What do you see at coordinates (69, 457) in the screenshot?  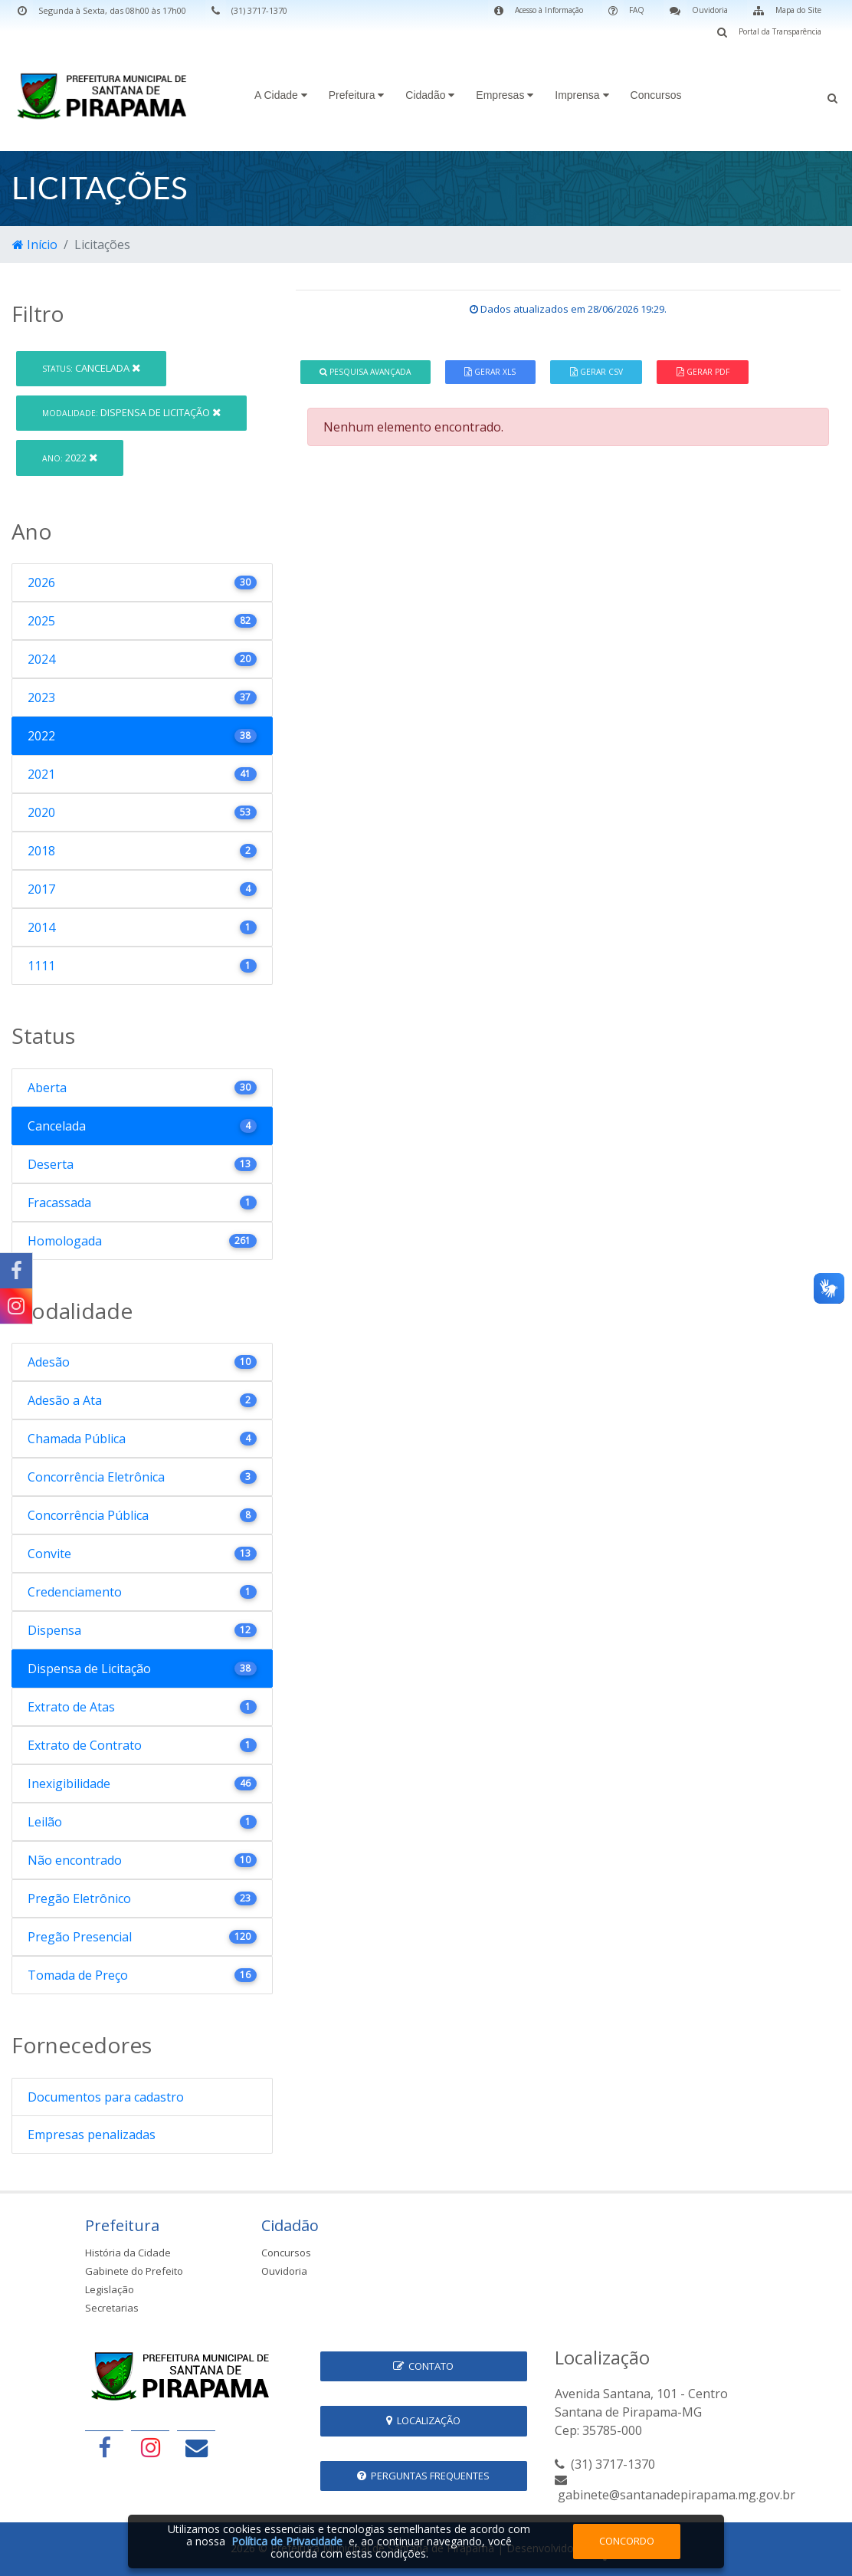 I see `2022` at bounding box center [69, 457].